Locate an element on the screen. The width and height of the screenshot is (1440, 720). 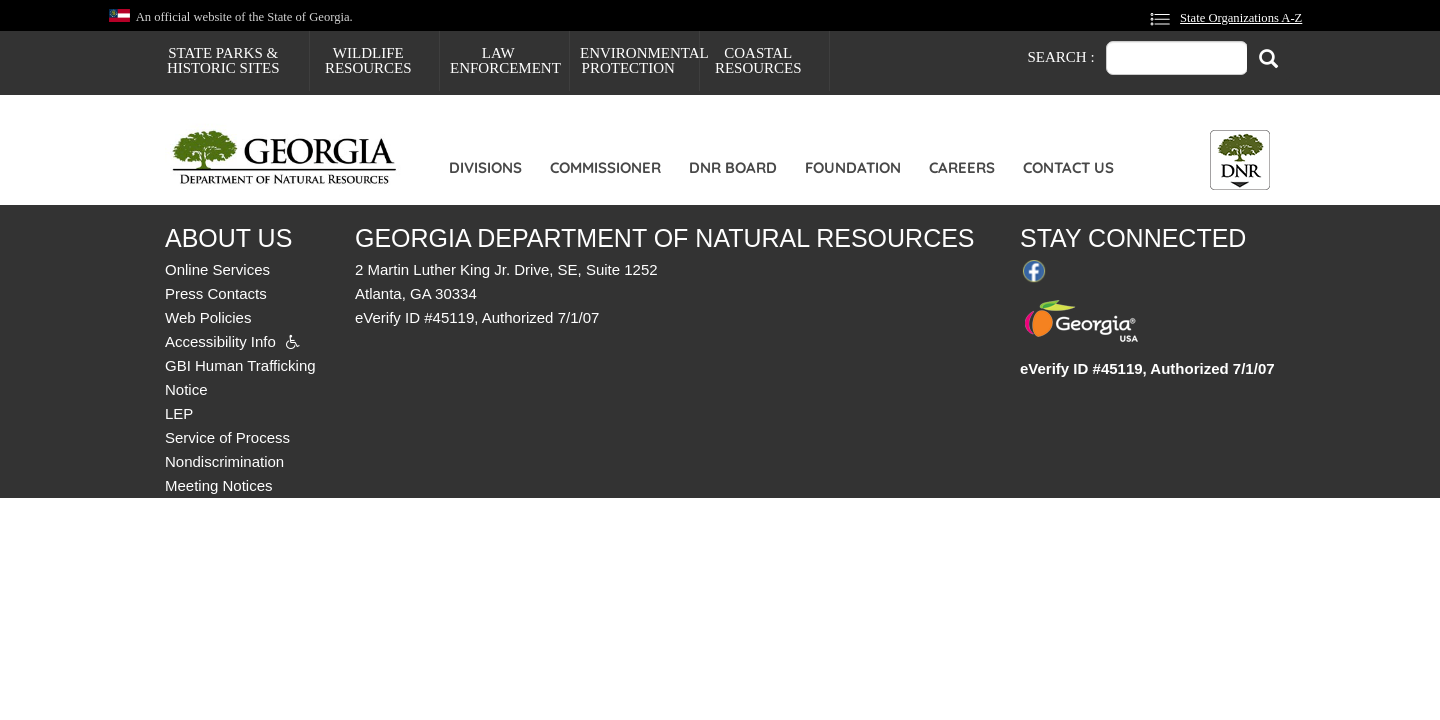
Law Enforcement [menuitem] is located at coordinates (505, 60).